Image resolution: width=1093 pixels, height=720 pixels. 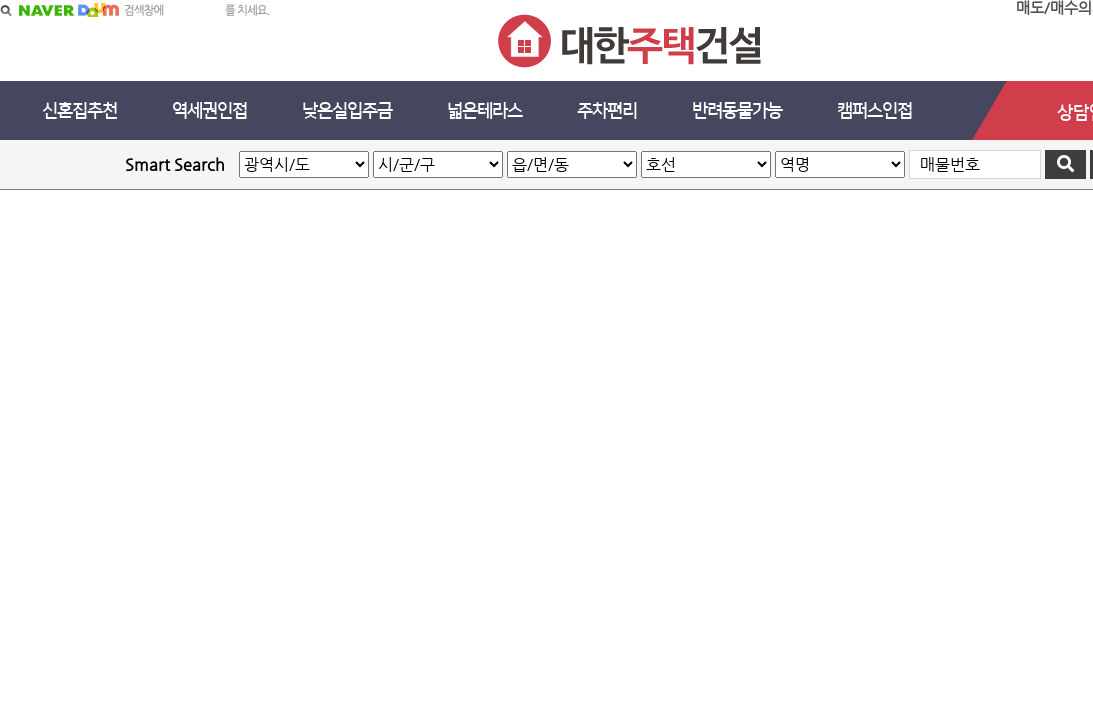 I want to click on 신혼집추천, so click(x=79, y=111).